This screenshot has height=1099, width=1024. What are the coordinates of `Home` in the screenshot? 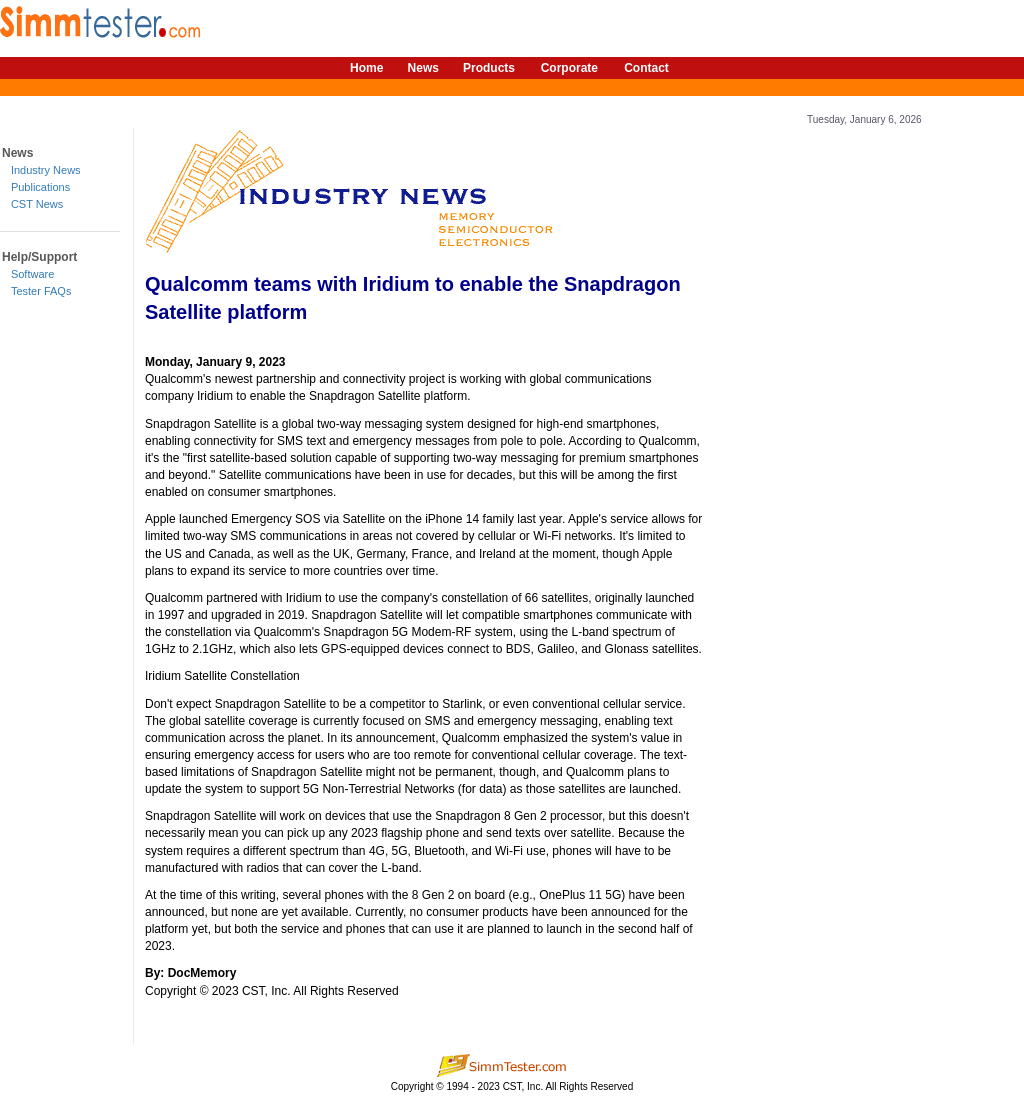 It's located at (366, 68).